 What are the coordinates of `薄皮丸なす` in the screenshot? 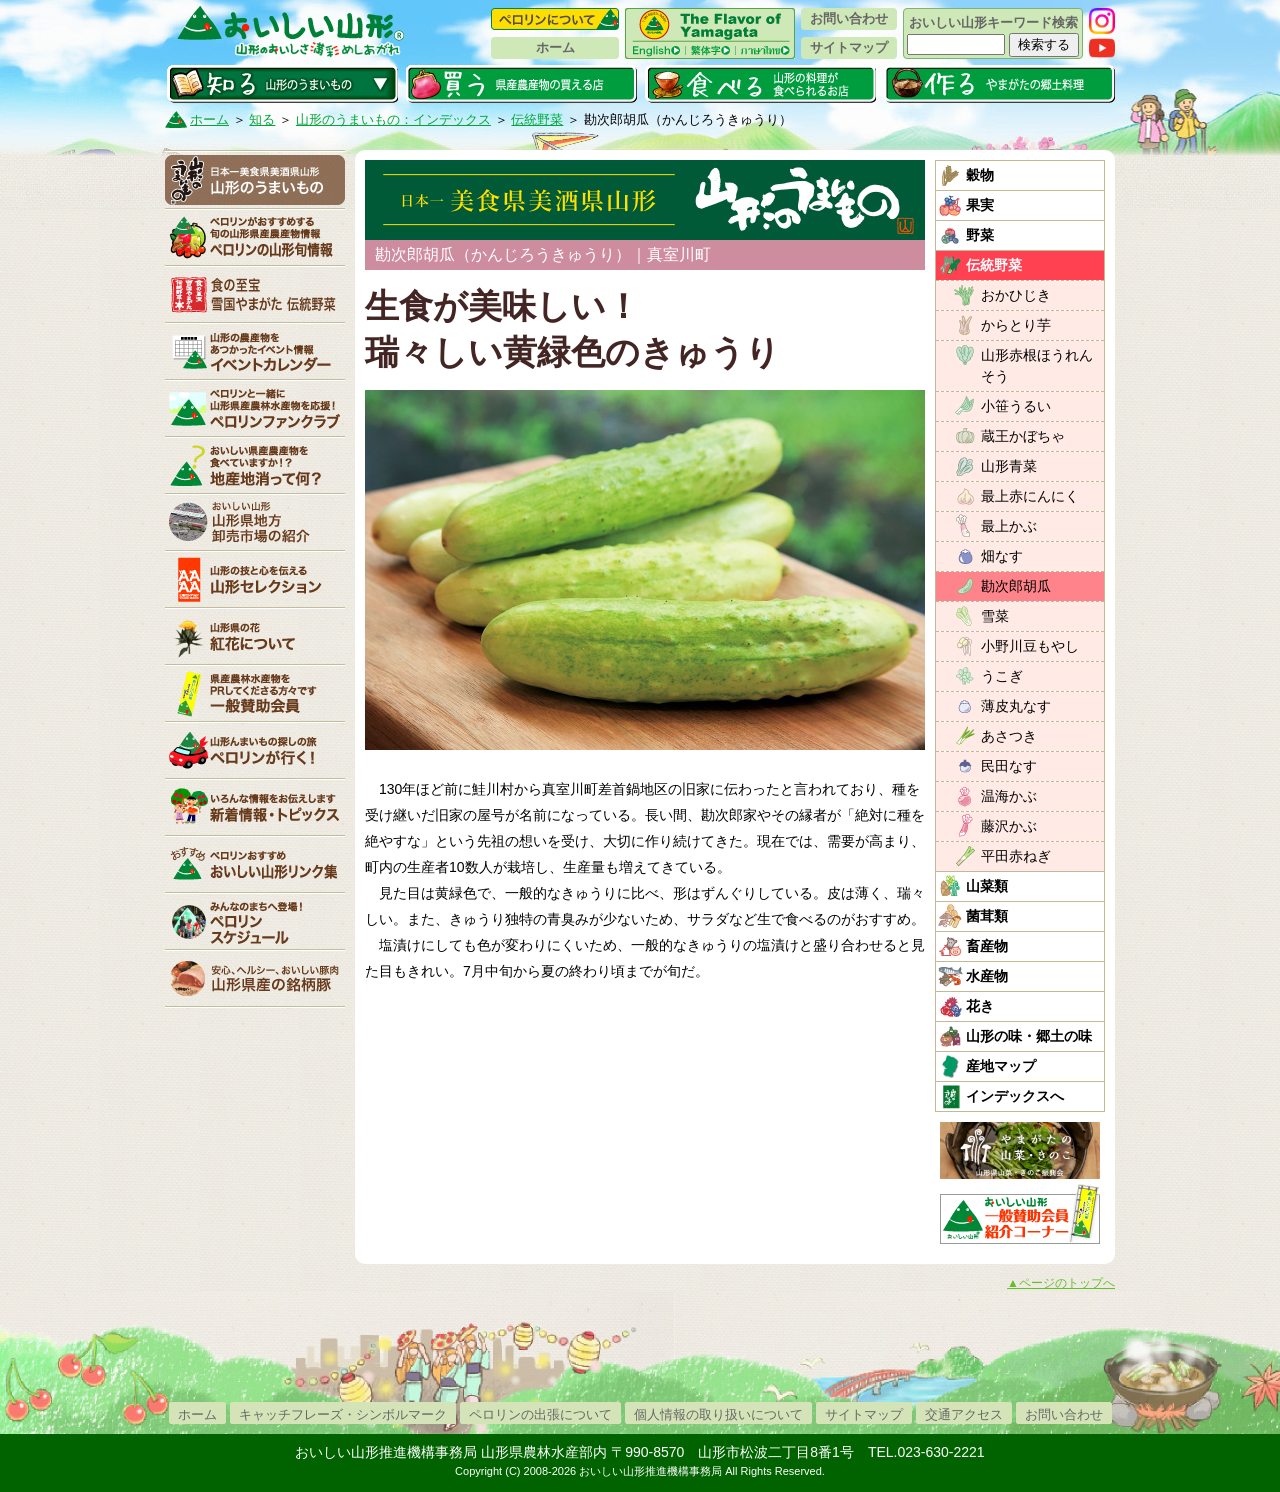 It's located at (1016, 706).